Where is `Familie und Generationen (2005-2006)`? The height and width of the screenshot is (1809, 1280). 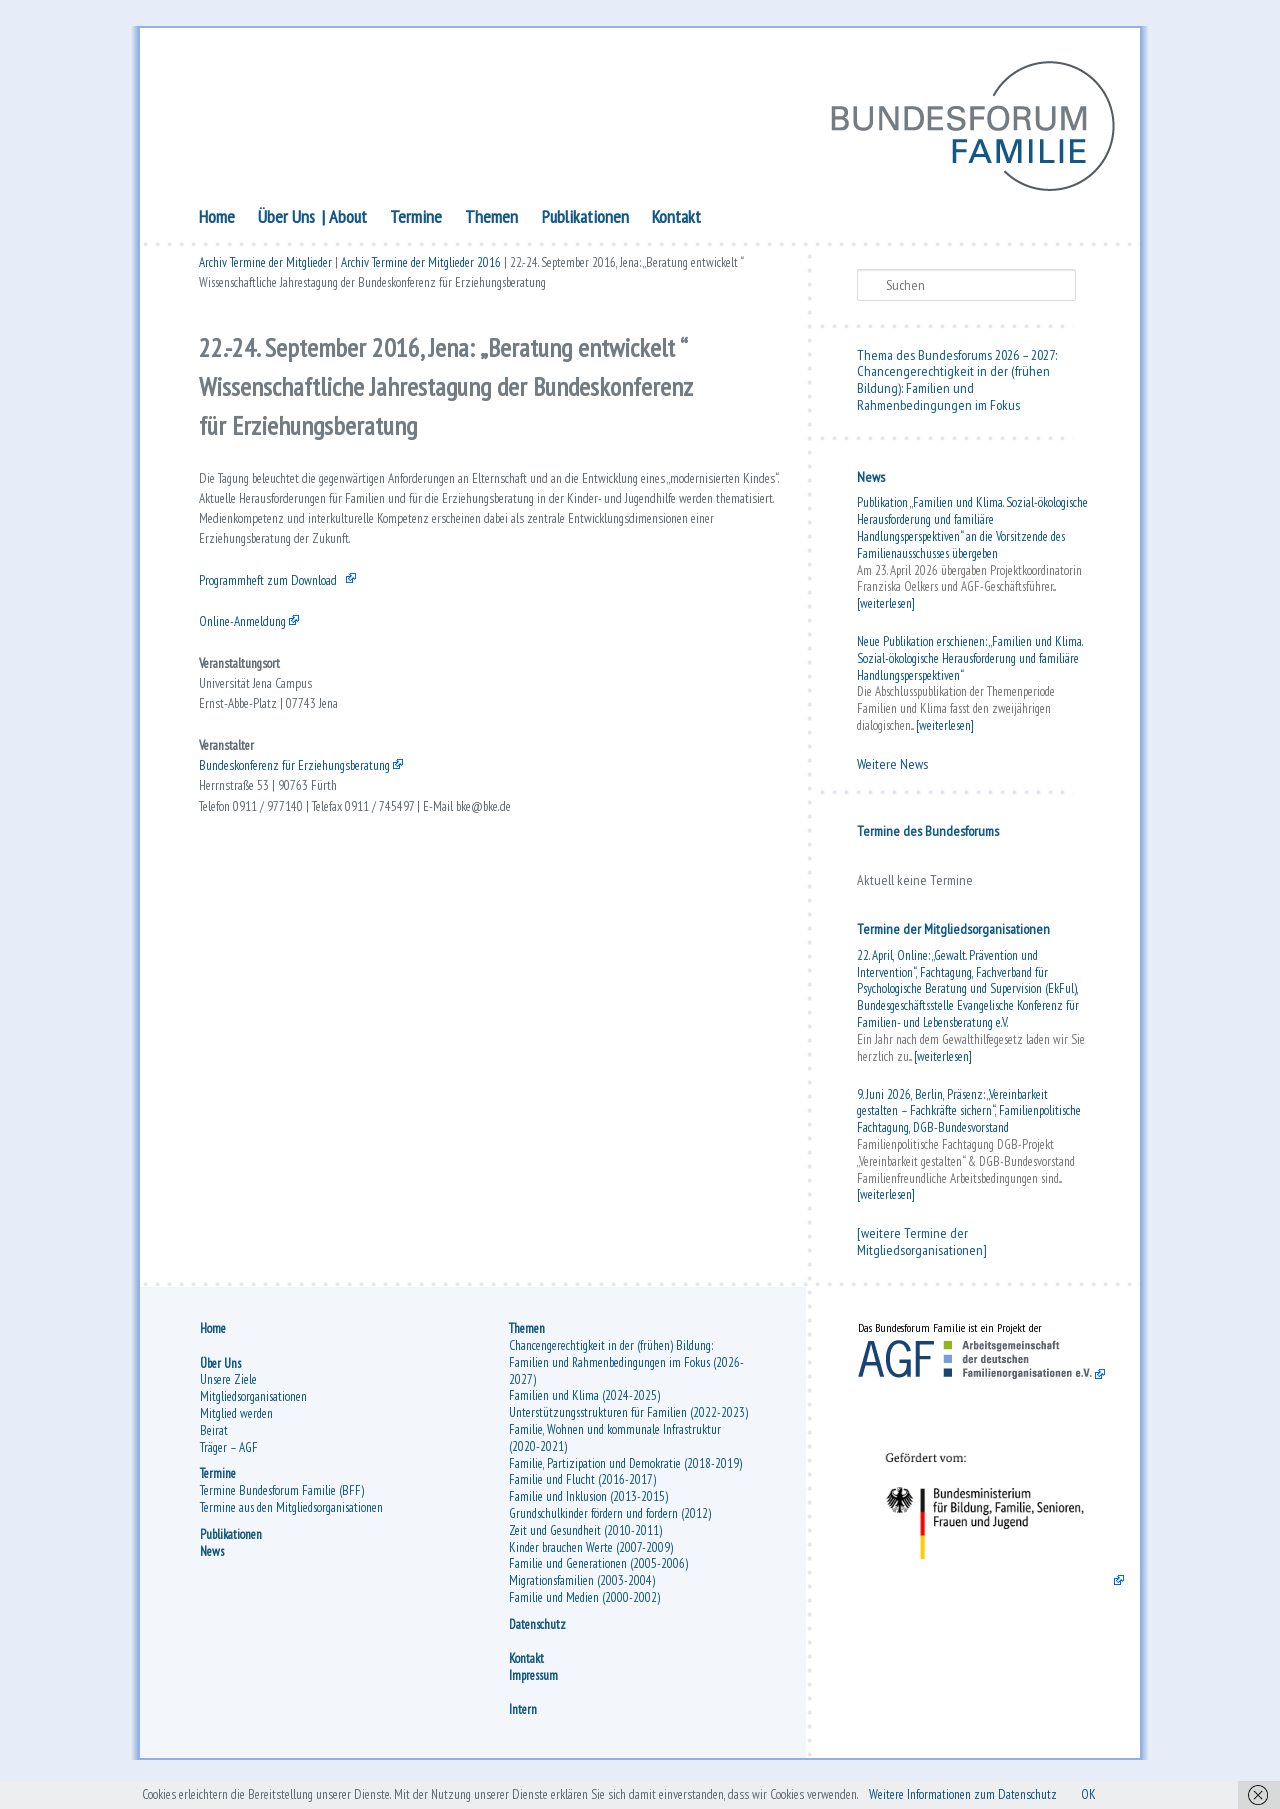
Familie und Generationen (2005-2006) is located at coordinates (598, 1576).